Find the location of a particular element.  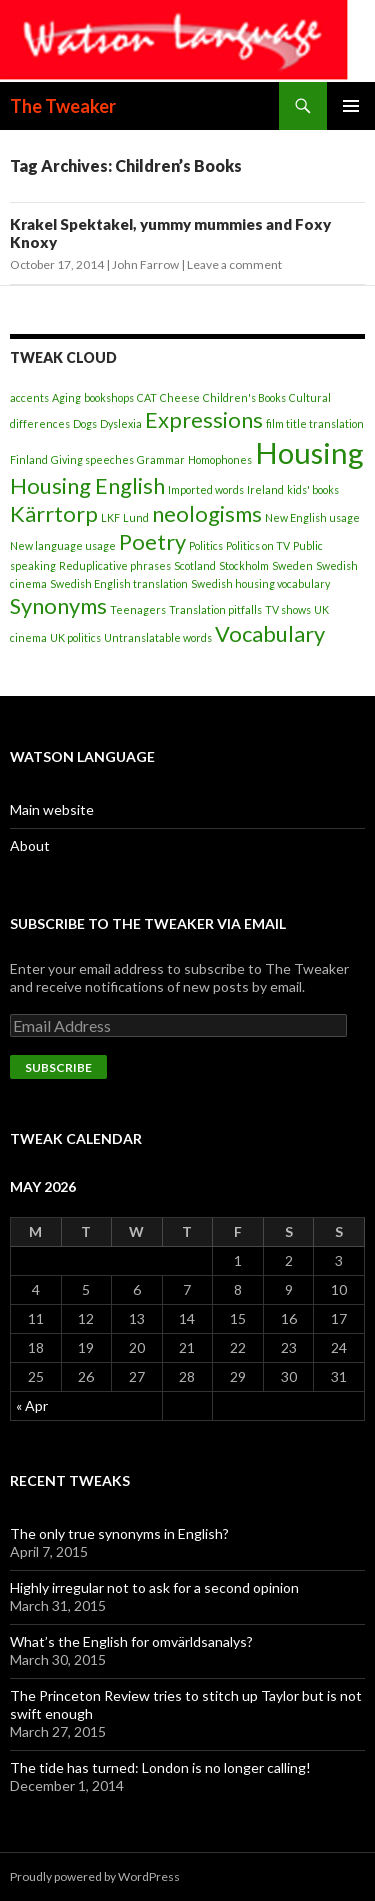

Untranslatable words is located at coordinates (158, 637).